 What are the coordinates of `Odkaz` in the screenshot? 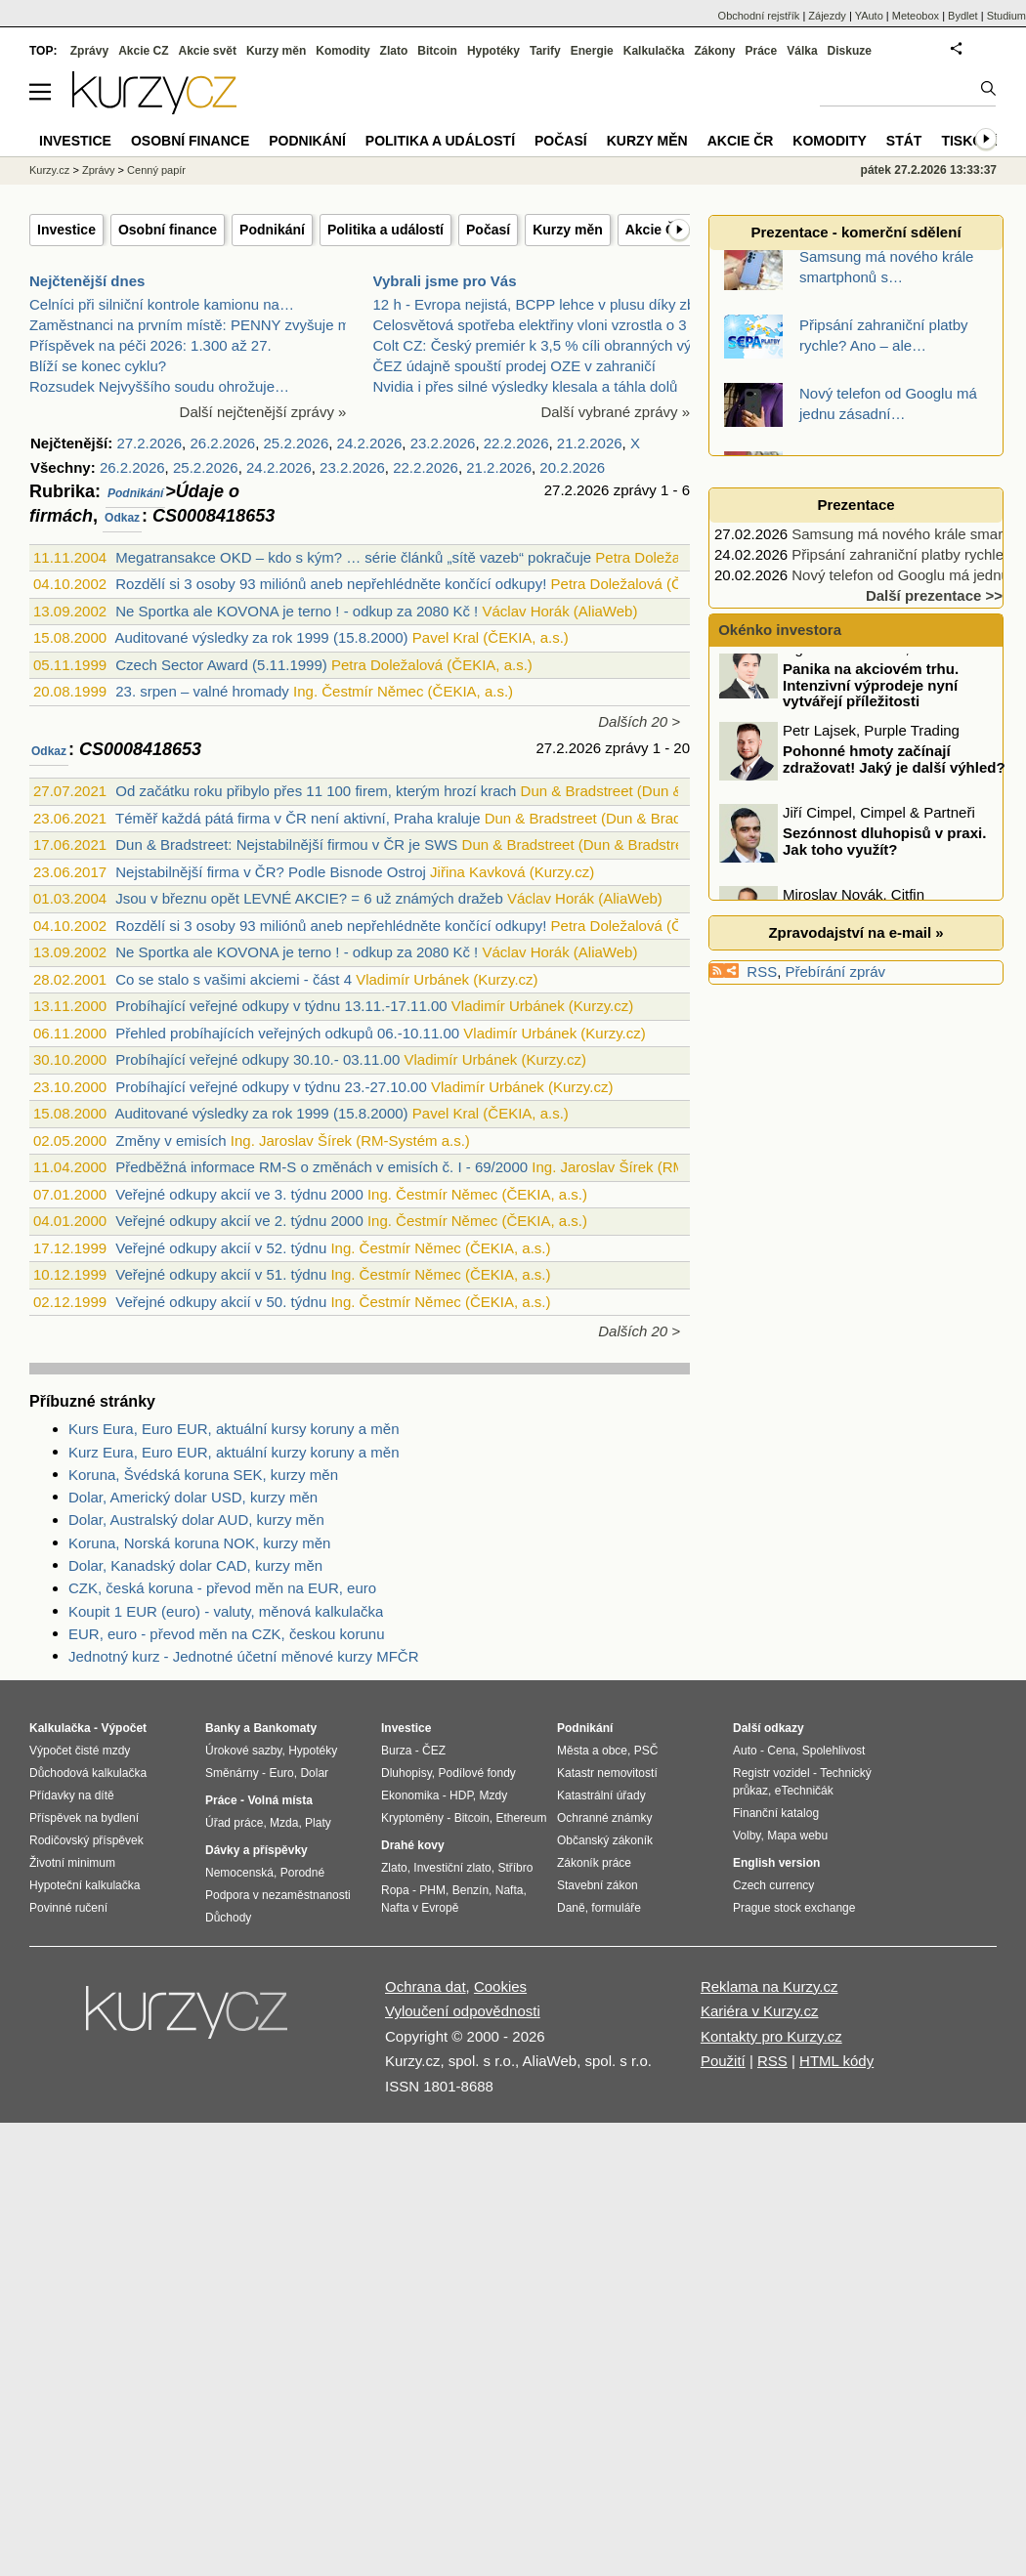 It's located at (122, 518).